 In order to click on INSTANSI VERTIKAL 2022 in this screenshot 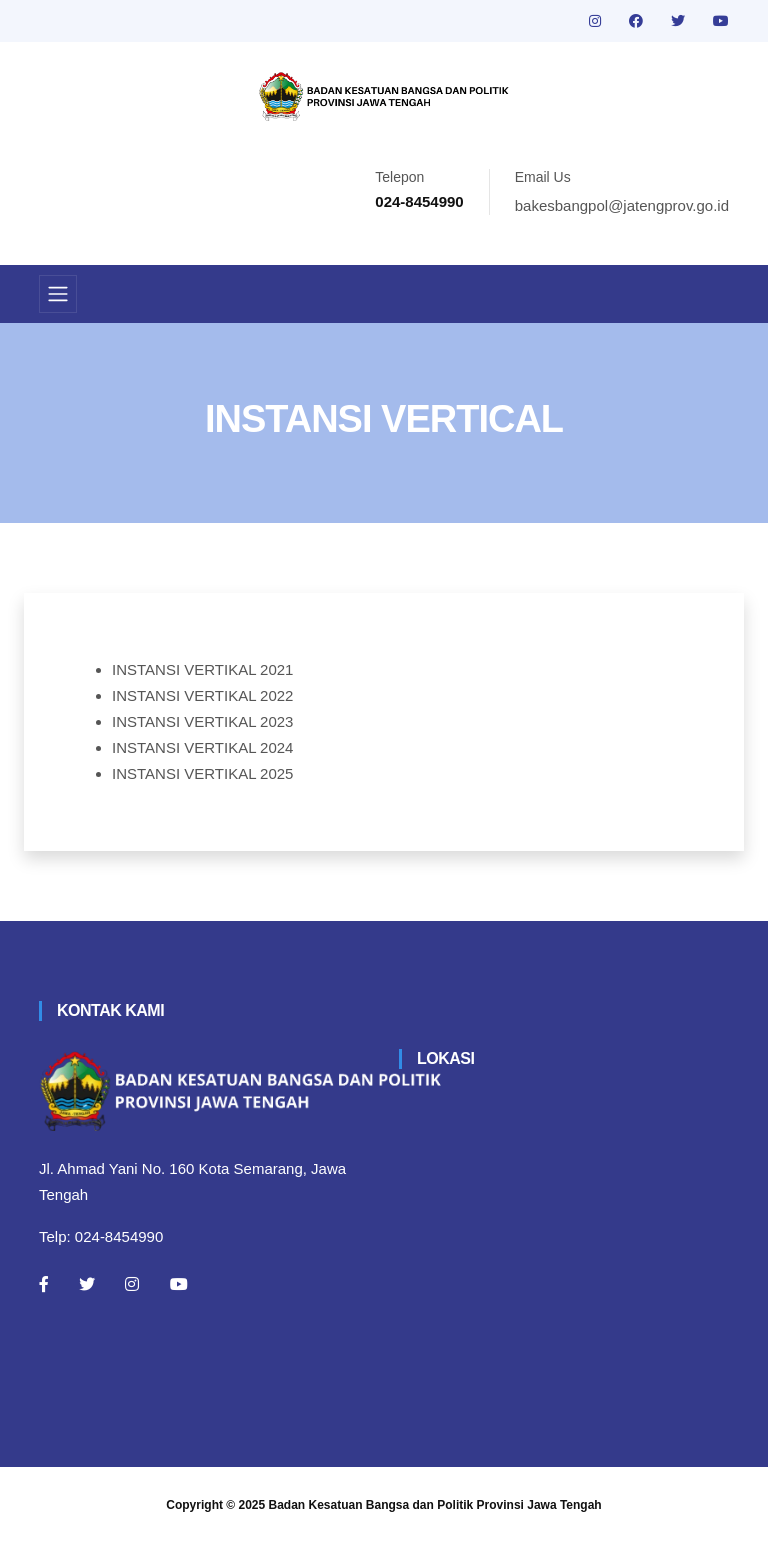, I will do `click(202, 695)`.